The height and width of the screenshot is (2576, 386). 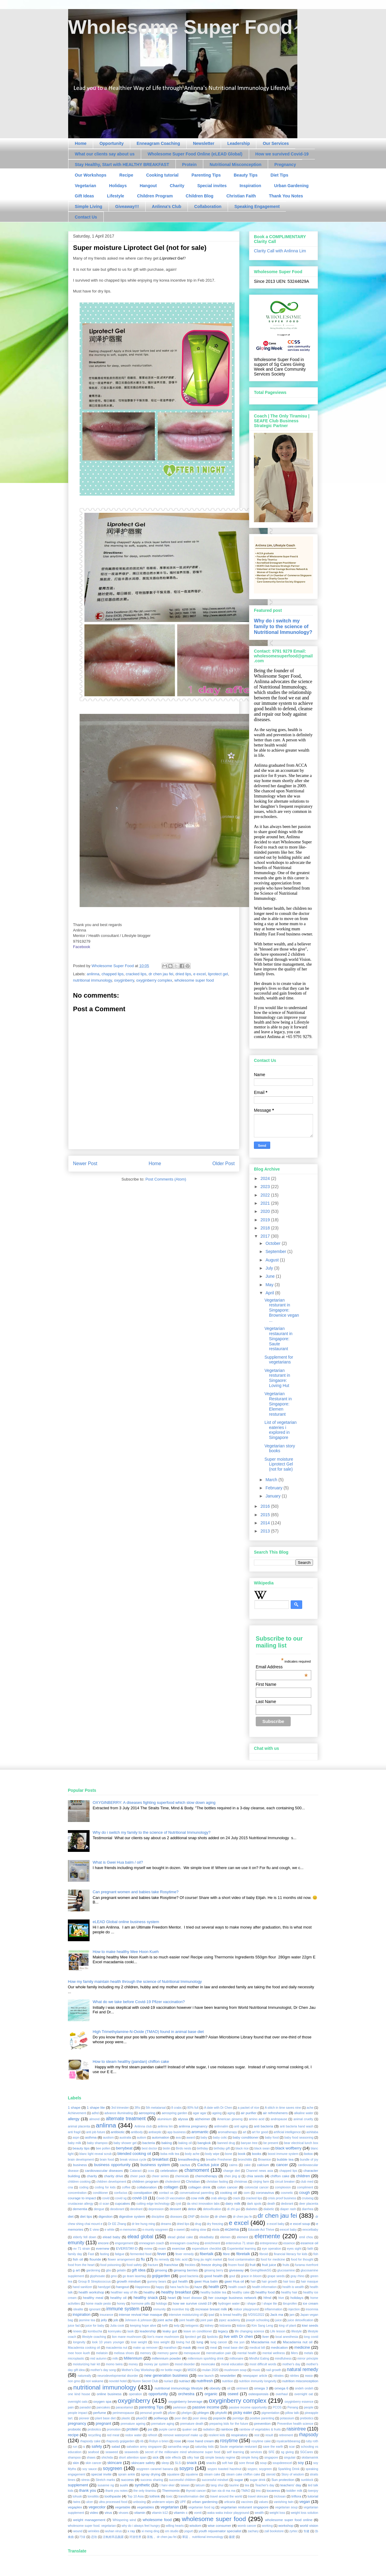 What do you see at coordinates (283, 2187) in the screenshot?
I see `complexion` at bounding box center [283, 2187].